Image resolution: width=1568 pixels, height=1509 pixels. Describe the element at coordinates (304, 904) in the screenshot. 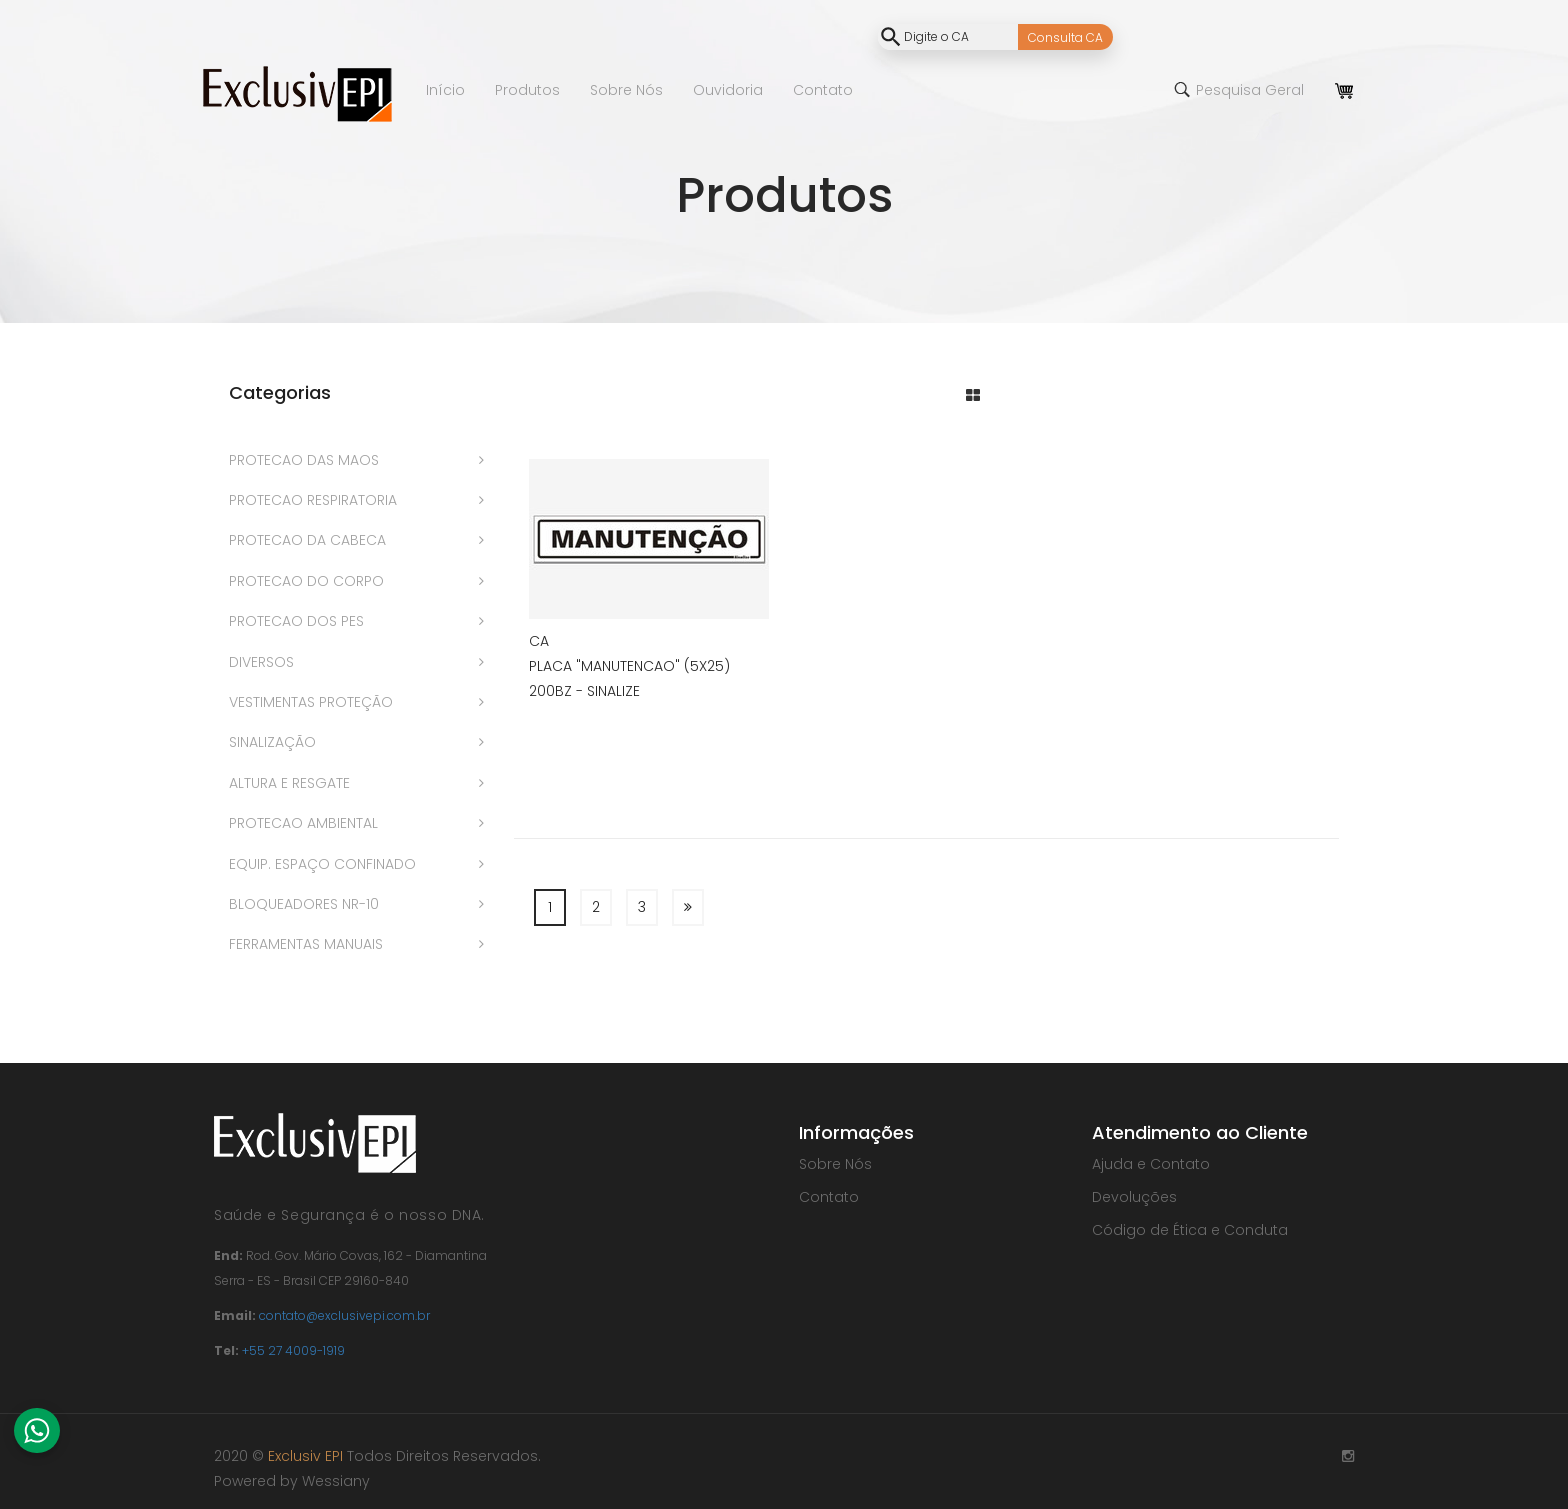

I see `BLOQUEADORES NR-10` at that location.